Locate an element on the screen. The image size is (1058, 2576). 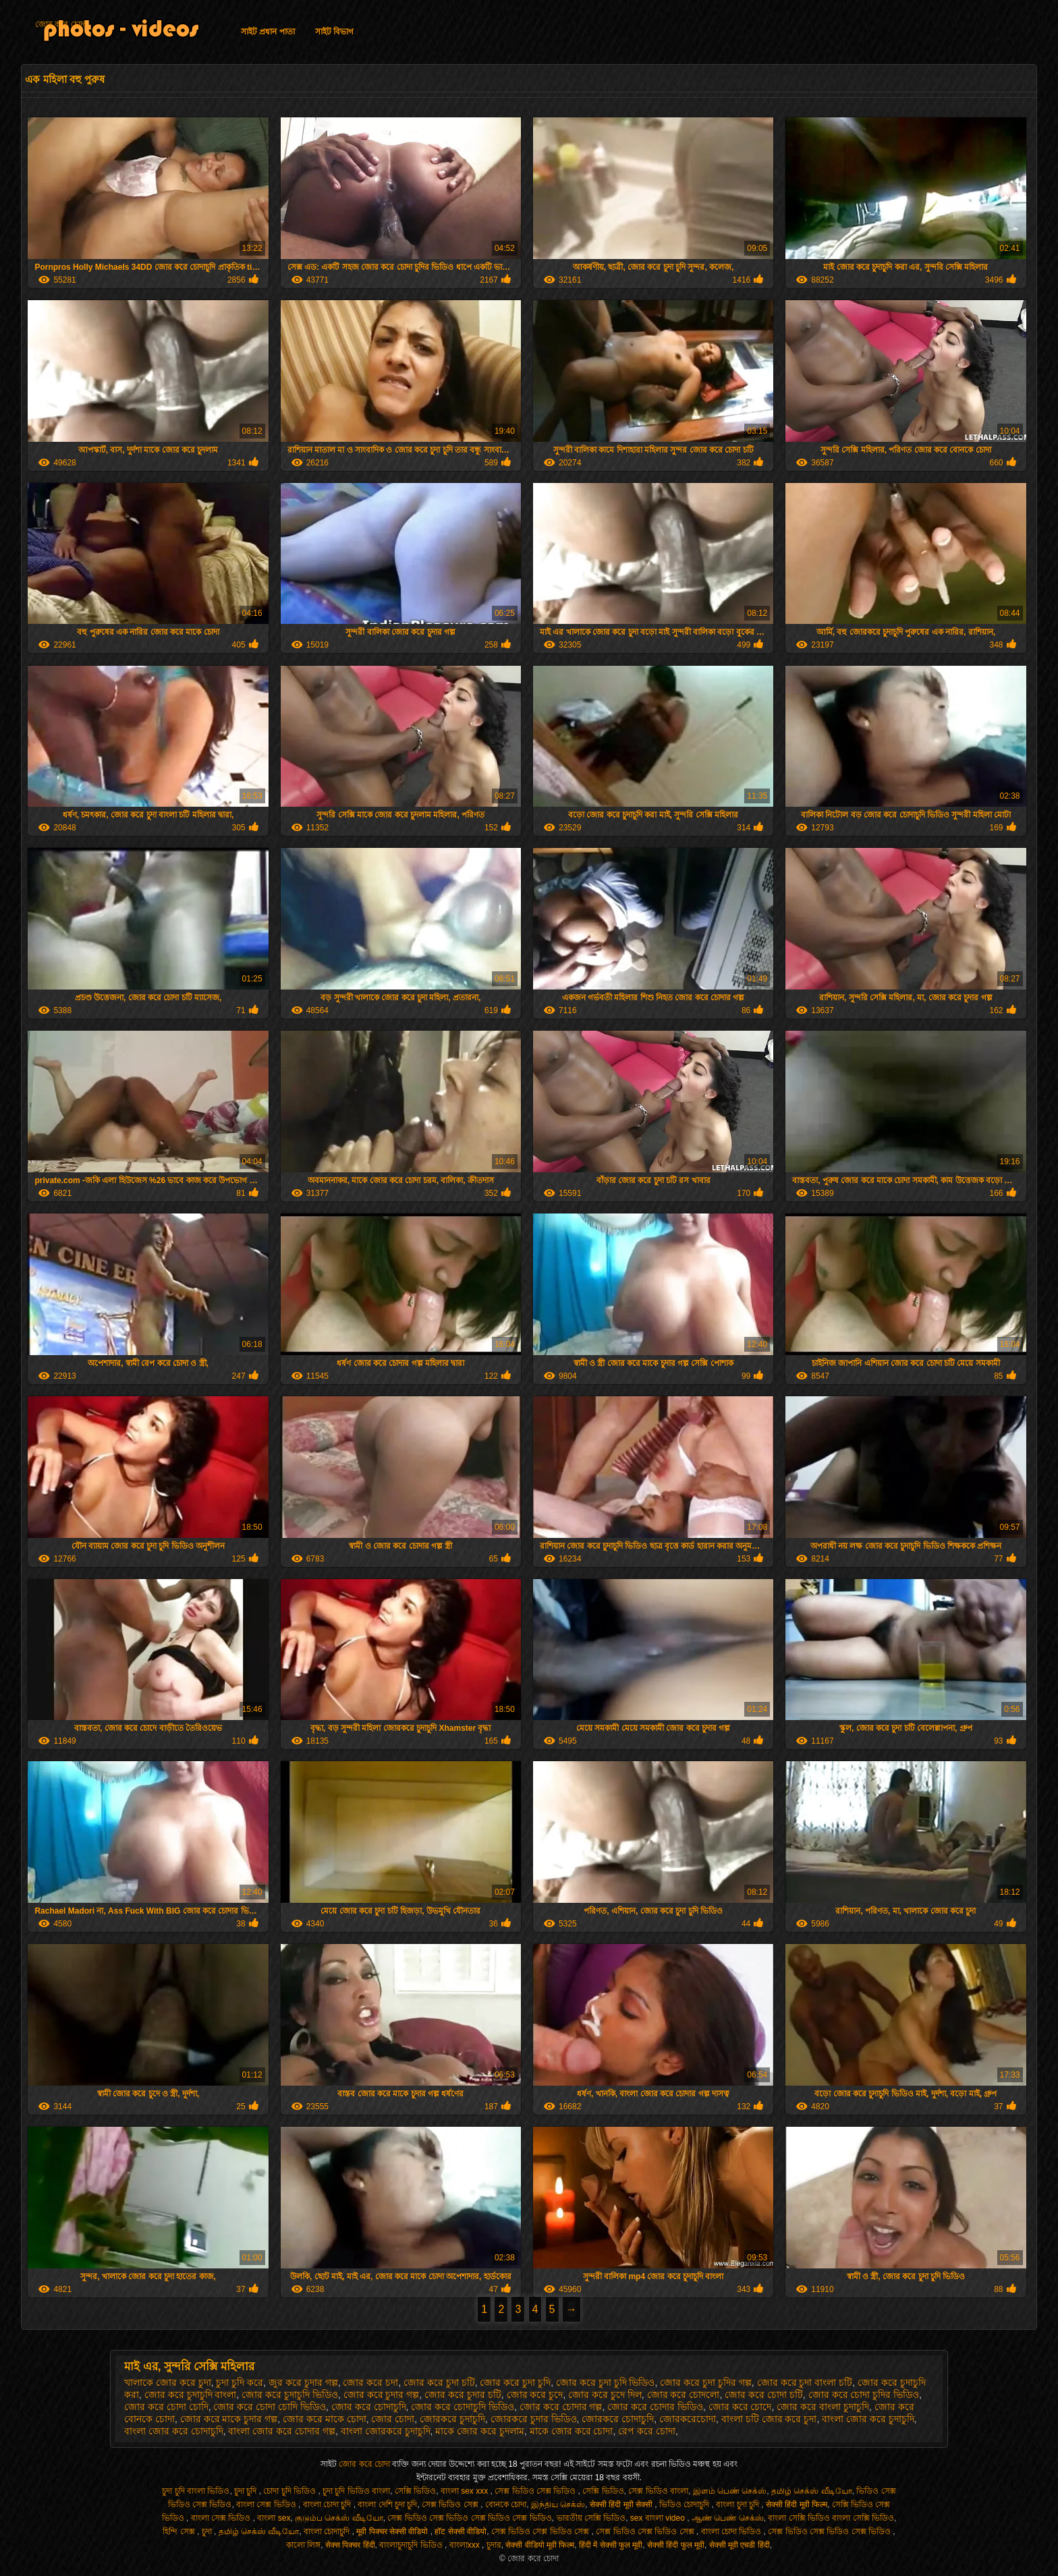
জোর করে চুদা চুদি ভিডিও is located at coordinates (605, 2382).